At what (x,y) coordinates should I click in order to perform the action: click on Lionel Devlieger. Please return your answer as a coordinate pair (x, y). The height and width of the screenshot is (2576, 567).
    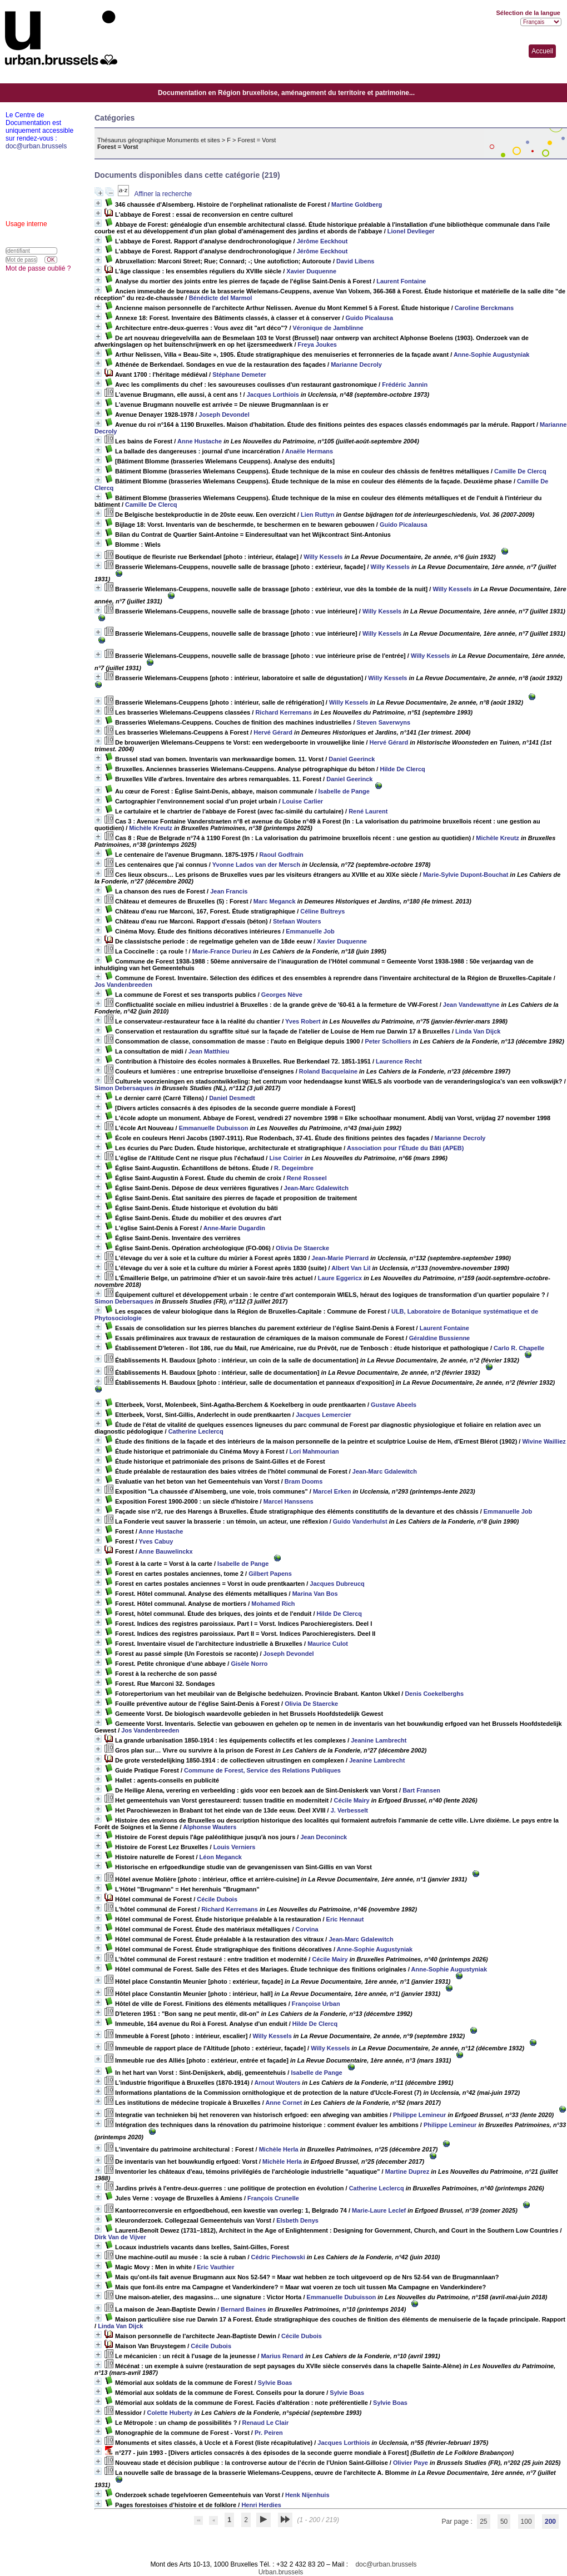
    Looking at the image, I should click on (411, 231).